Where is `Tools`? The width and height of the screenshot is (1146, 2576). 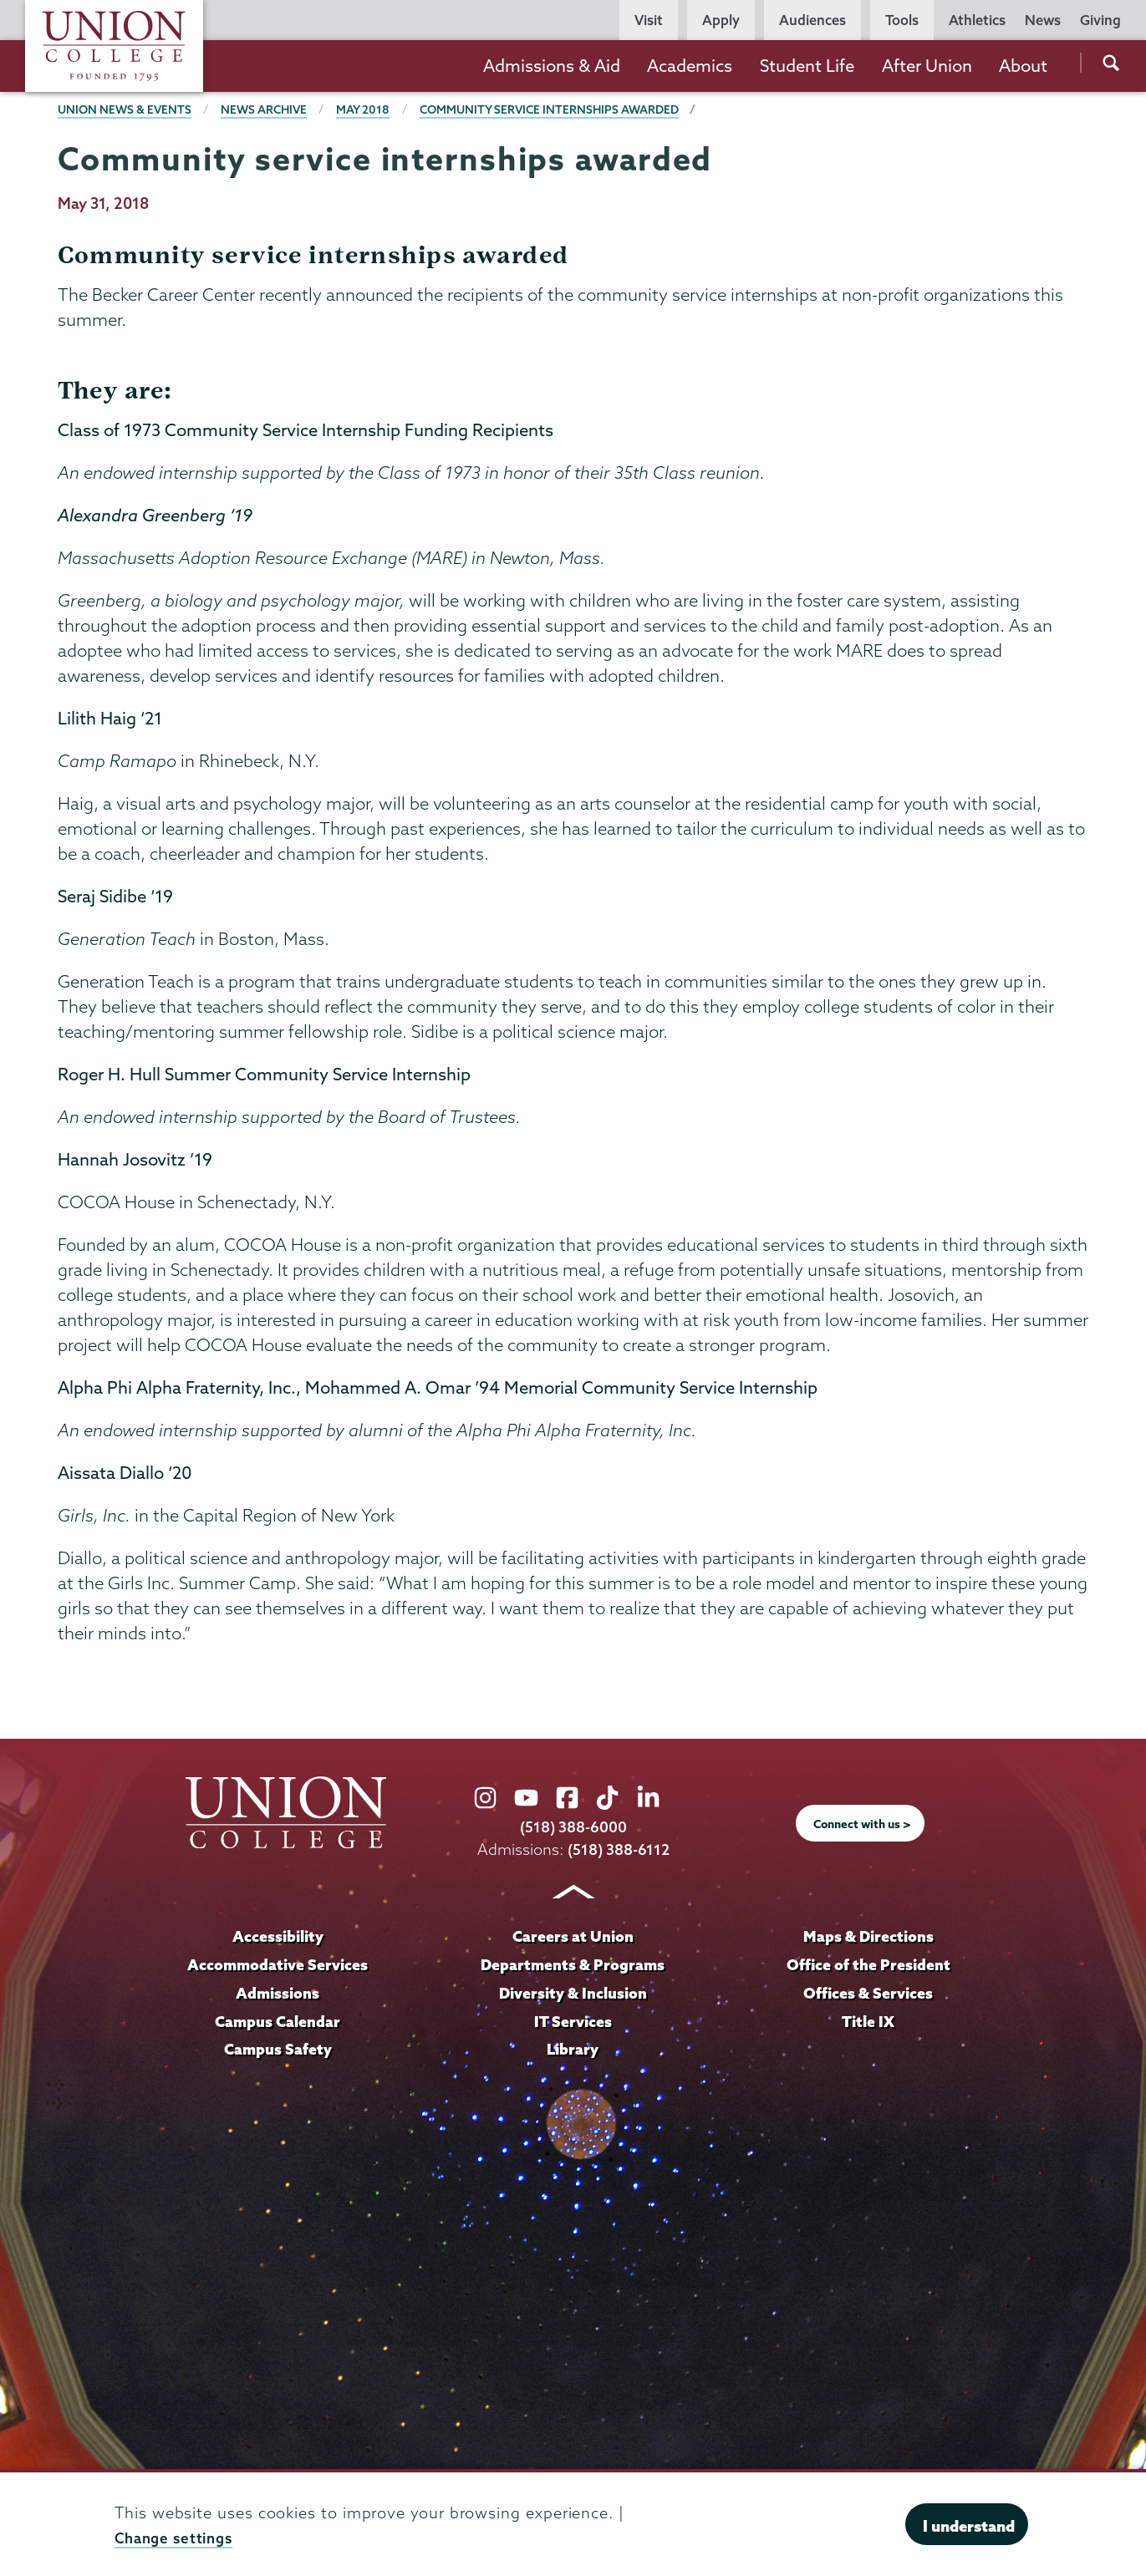
Tools is located at coordinates (902, 20).